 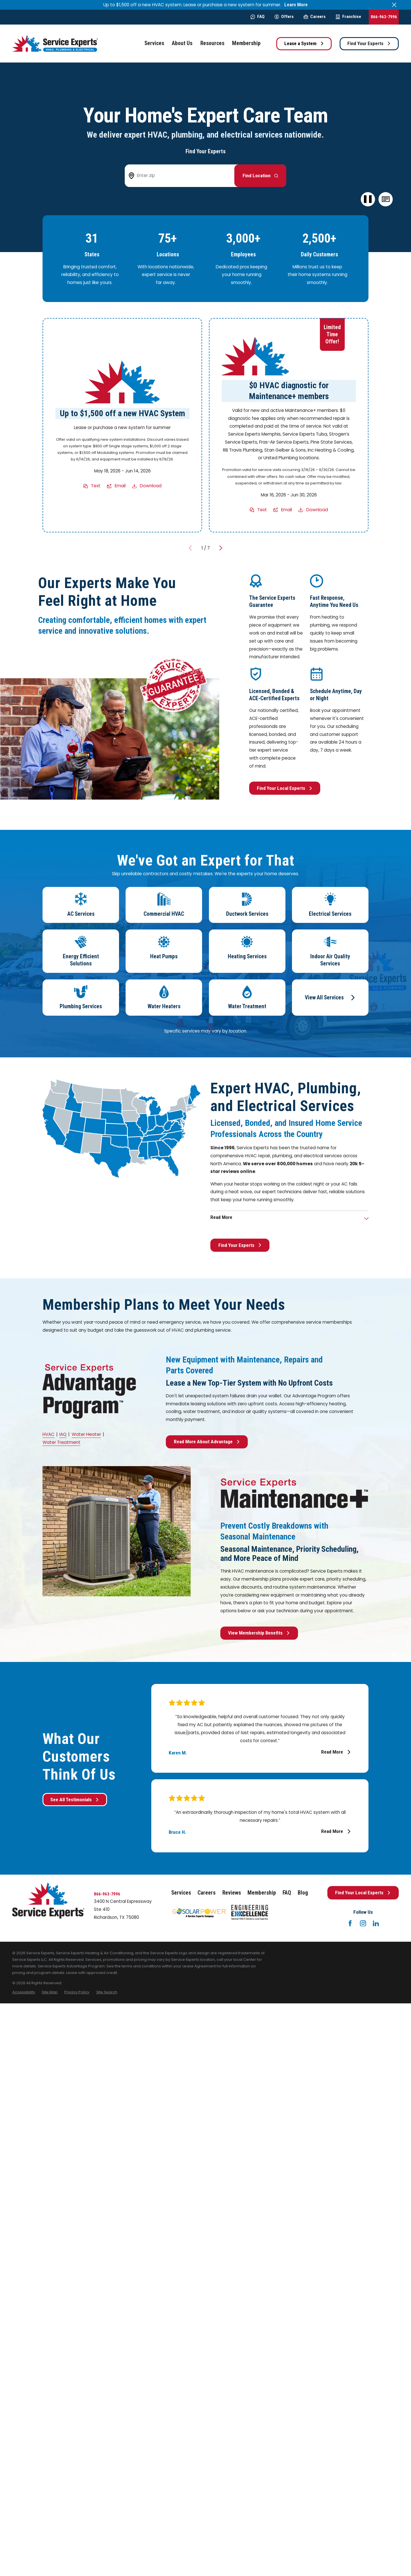 I want to click on Download, so click(x=151, y=486).